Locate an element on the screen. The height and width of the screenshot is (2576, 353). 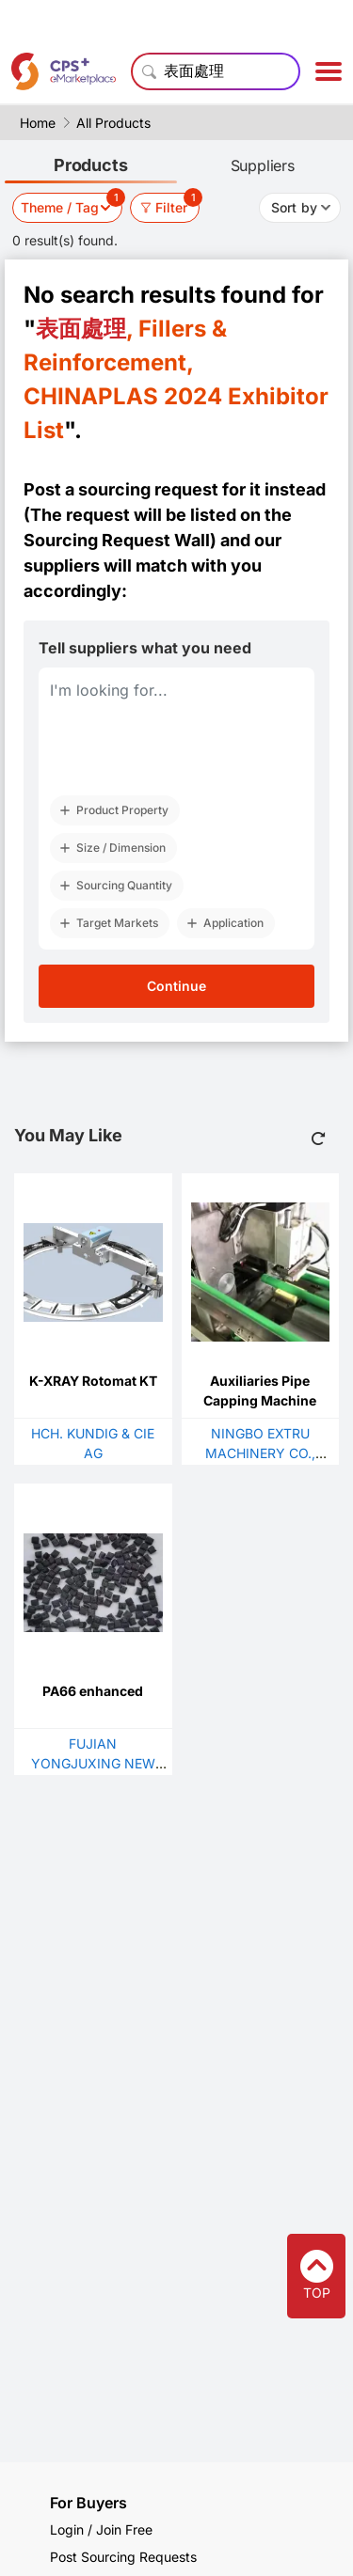
Sourcing Request Wall is located at coordinates (117, 540).